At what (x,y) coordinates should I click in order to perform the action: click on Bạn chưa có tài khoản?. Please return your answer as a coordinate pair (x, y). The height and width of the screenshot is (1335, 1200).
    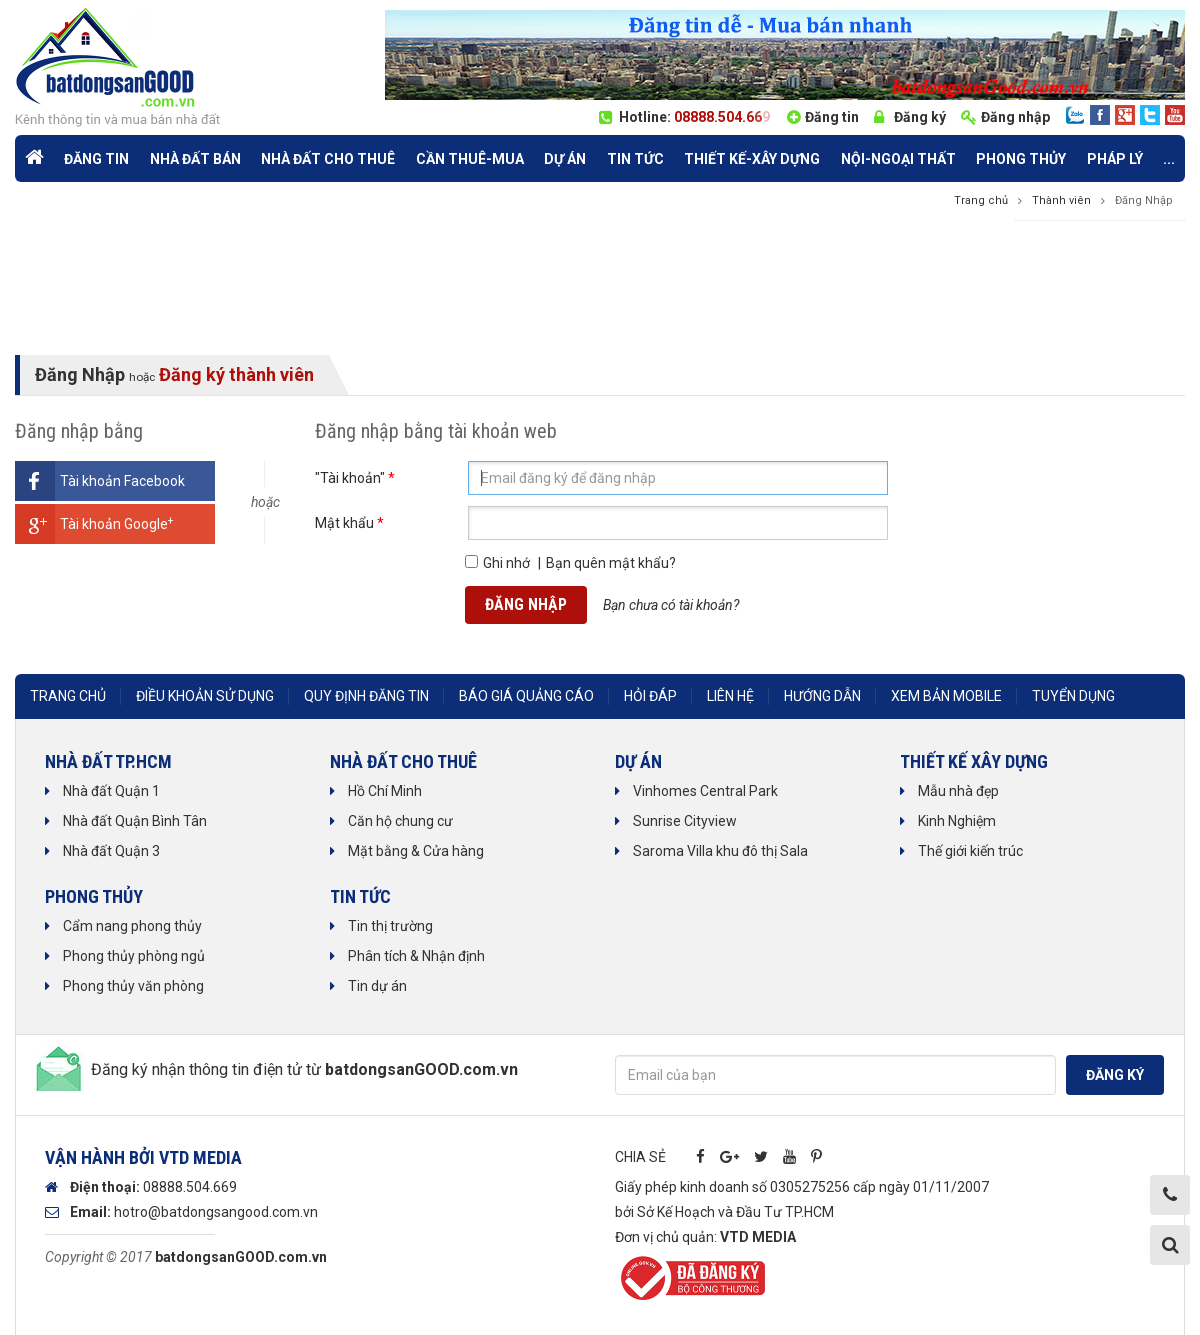
    Looking at the image, I should click on (671, 605).